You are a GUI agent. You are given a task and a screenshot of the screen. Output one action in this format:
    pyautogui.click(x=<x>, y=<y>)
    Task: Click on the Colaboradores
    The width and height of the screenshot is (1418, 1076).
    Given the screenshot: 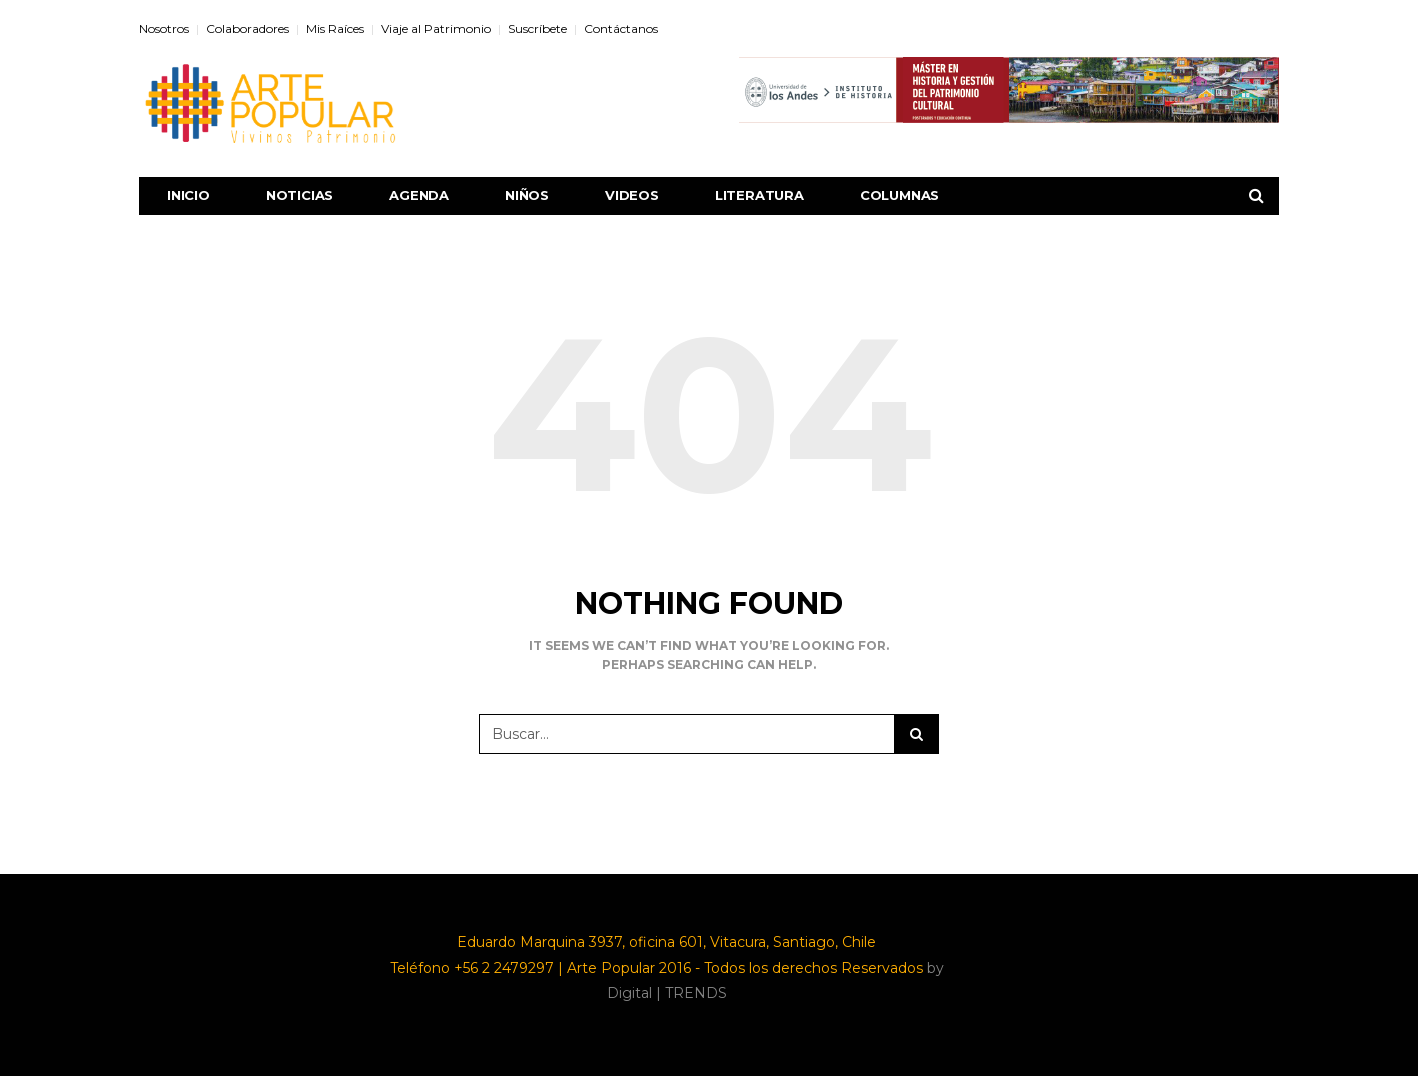 What is the action you would take?
    pyautogui.click(x=247, y=28)
    